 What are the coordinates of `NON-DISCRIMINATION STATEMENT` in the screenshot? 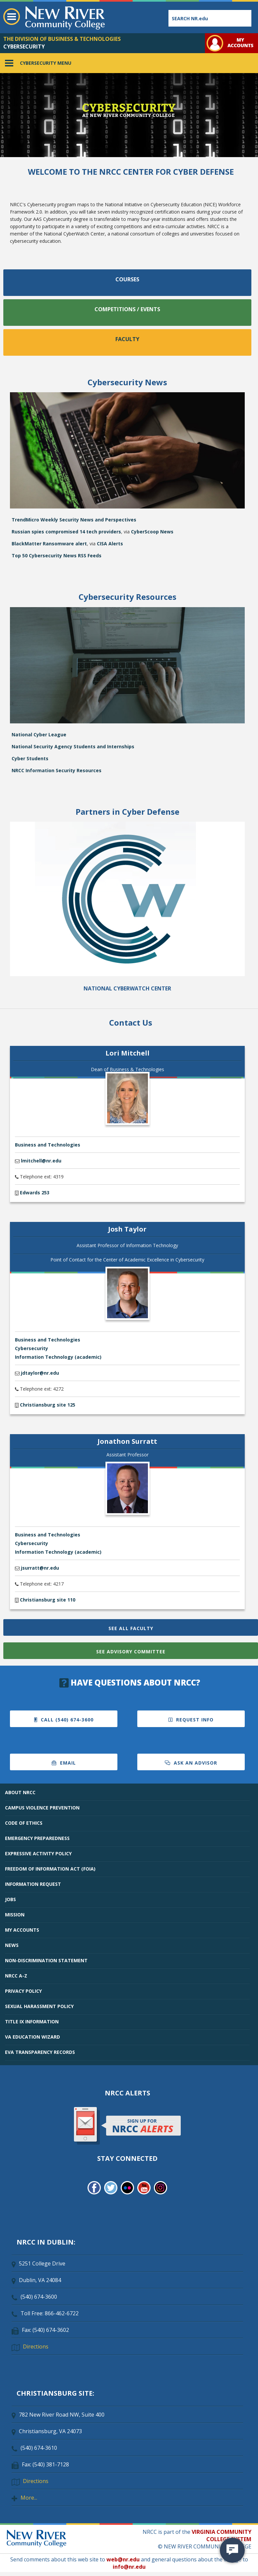 It's located at (46, 1960).